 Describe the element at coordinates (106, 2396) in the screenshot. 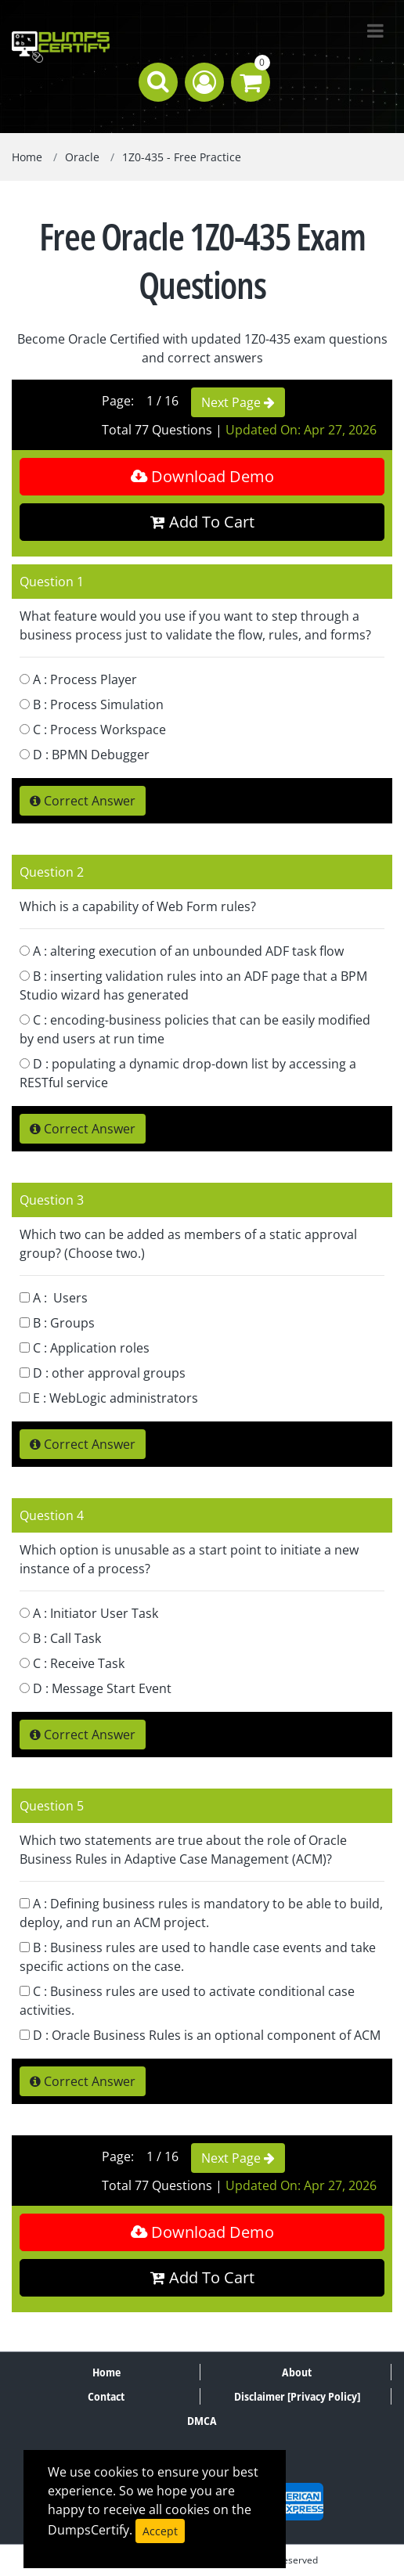

I see `Contact` at that location.